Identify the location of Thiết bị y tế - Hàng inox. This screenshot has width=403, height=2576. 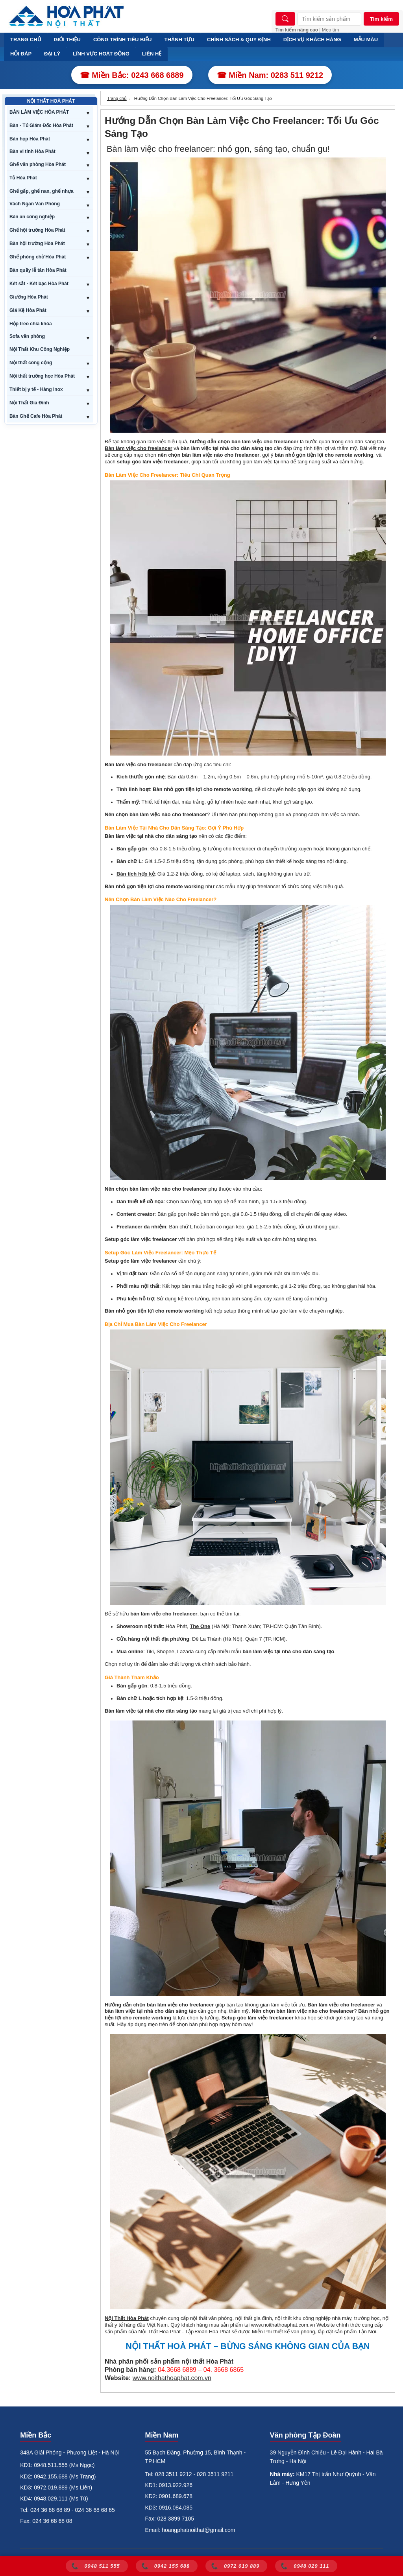
(36, 389).